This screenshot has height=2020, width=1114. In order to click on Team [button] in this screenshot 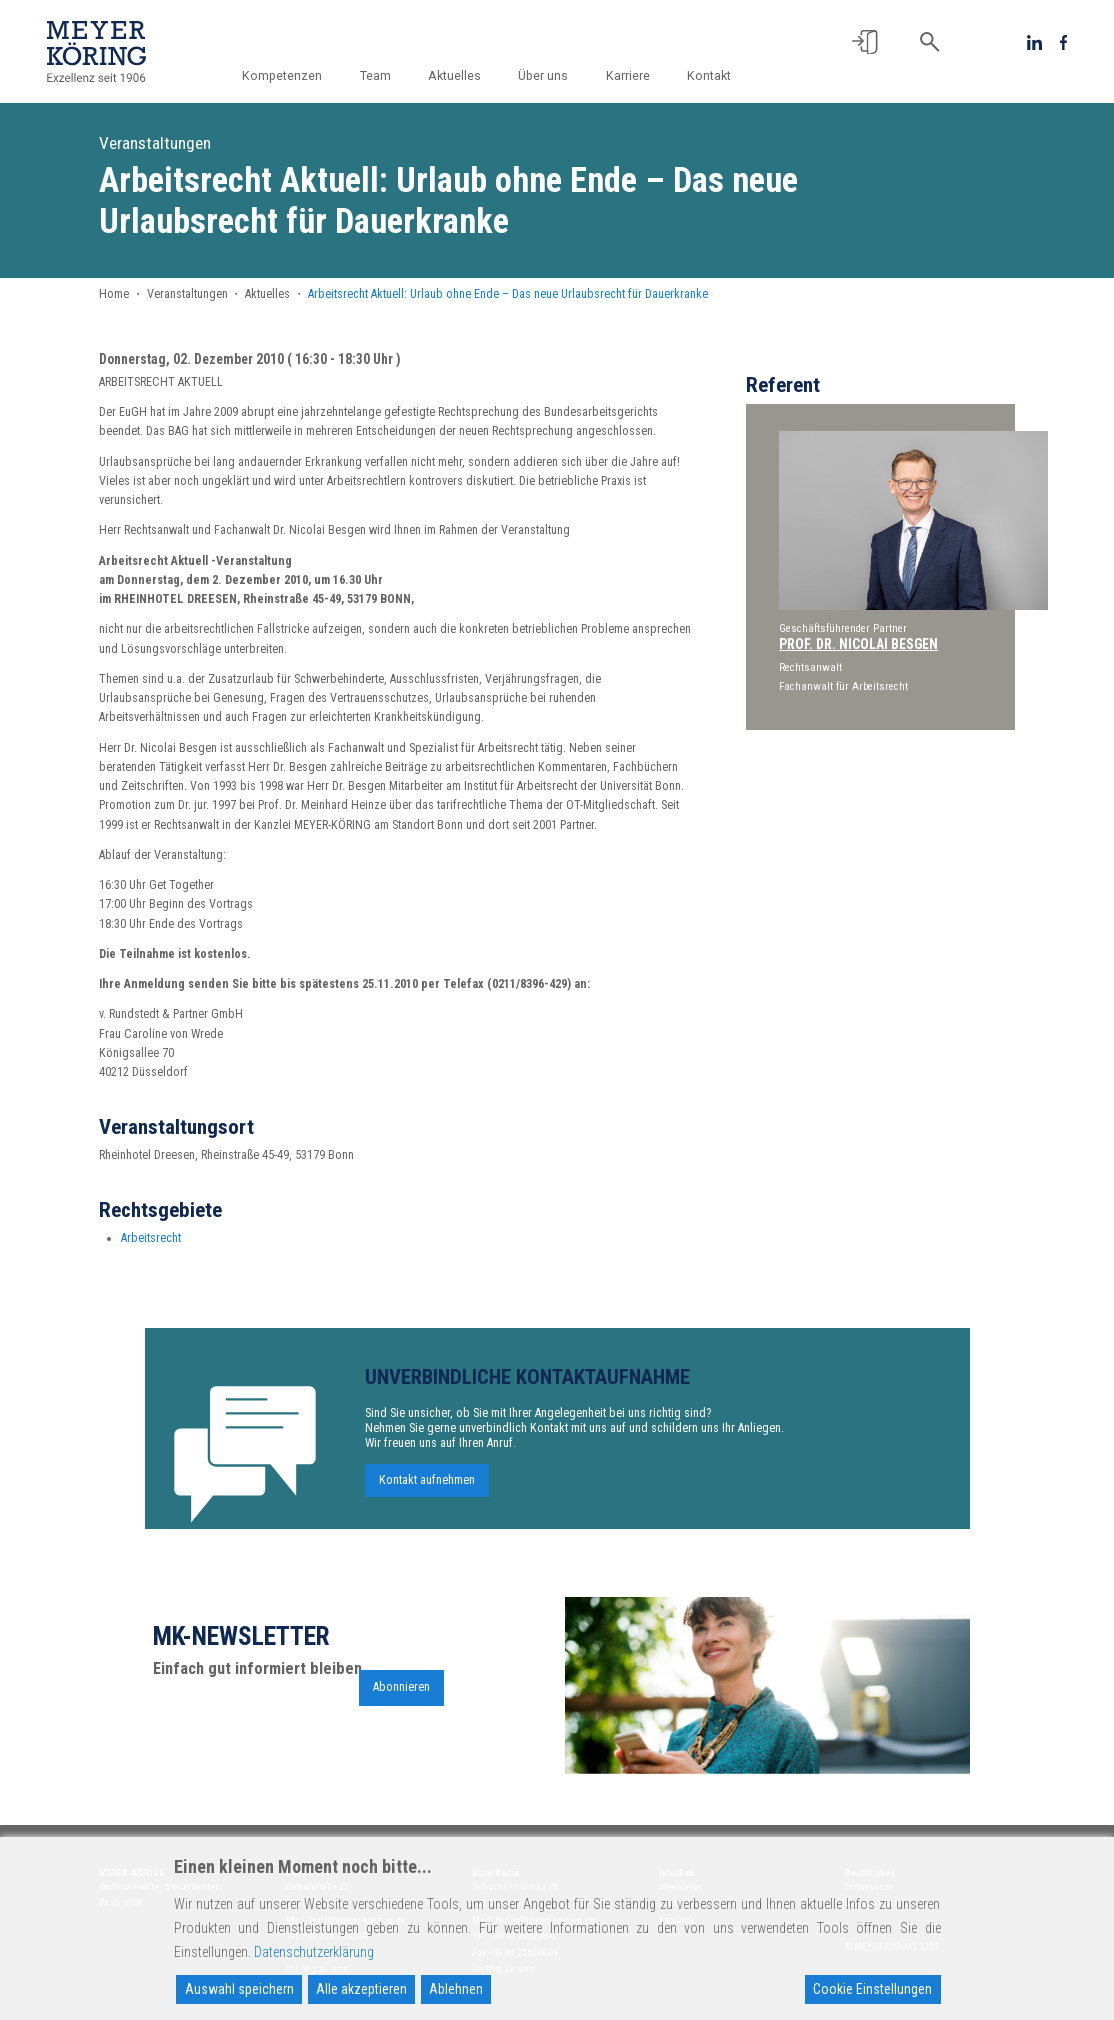, I will do `click(375, 76)`.